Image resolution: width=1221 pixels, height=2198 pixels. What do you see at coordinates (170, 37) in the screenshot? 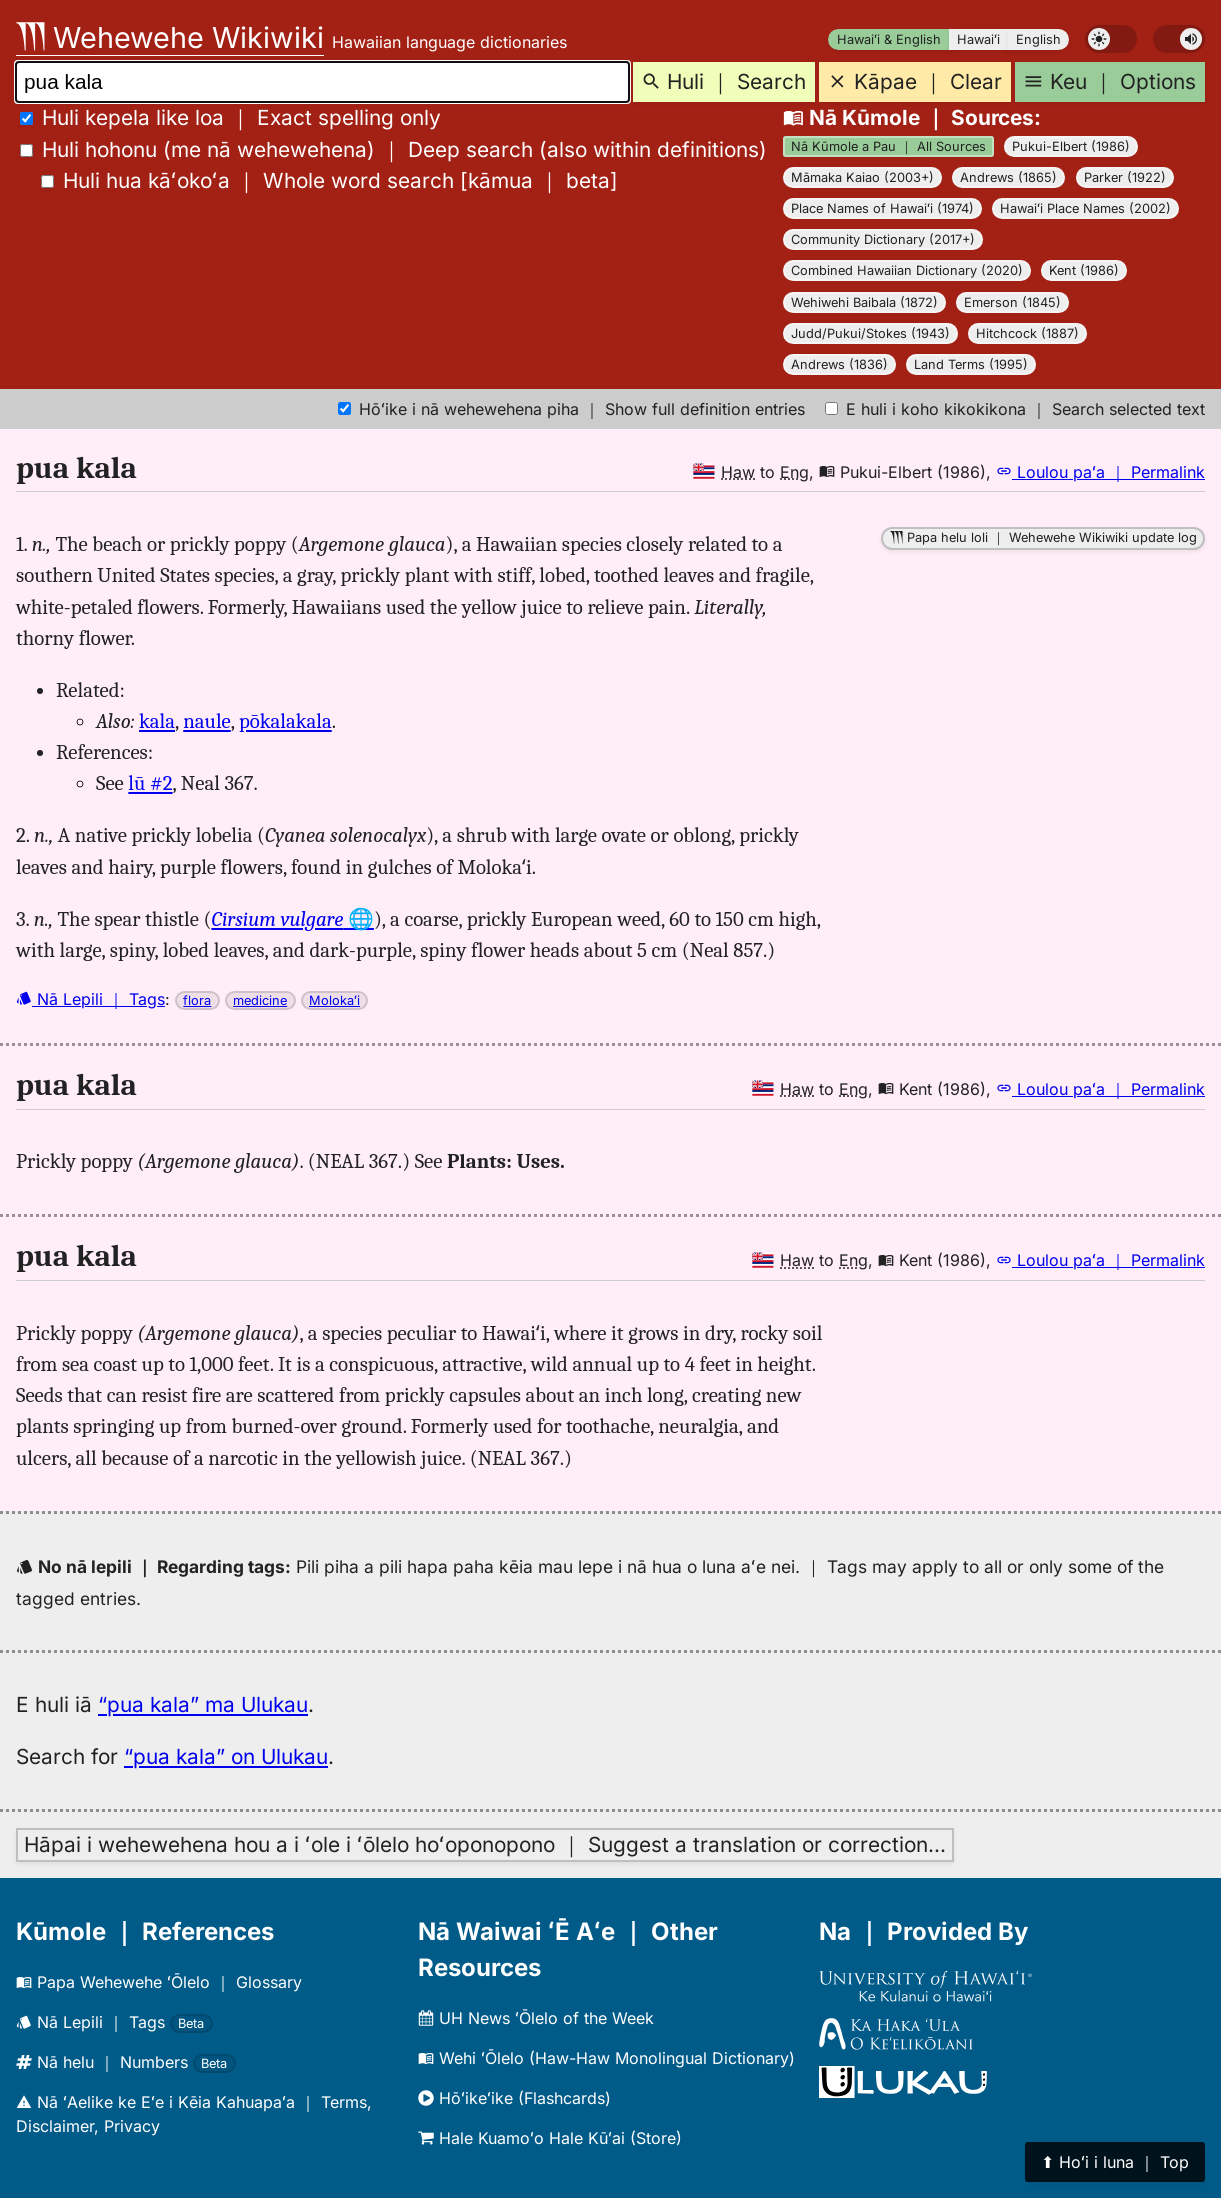
I see `Wehewehe Wikiwiki` at bounding box center [170, 37].